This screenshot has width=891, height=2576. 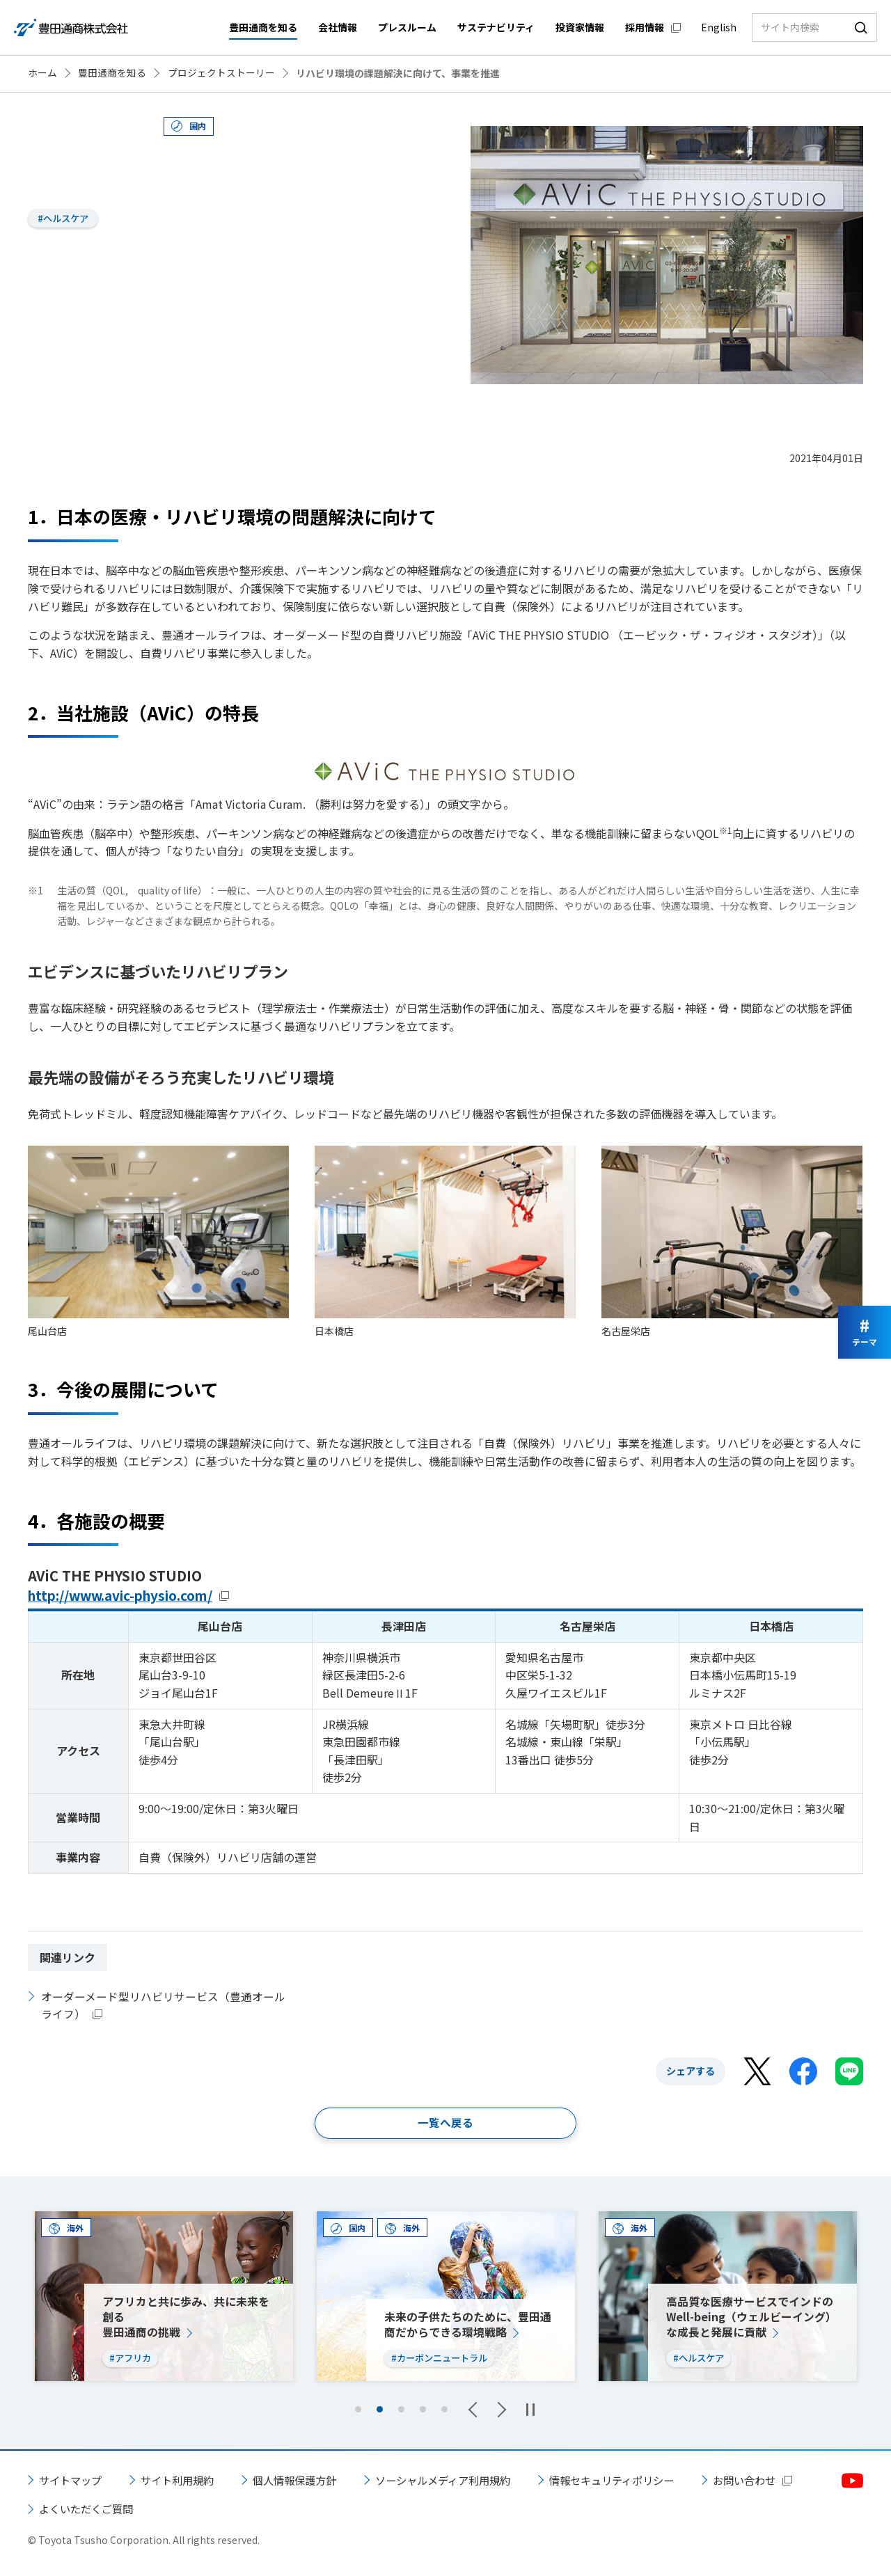 I want to click on サイトマップ, so click(x=72, y=2480).